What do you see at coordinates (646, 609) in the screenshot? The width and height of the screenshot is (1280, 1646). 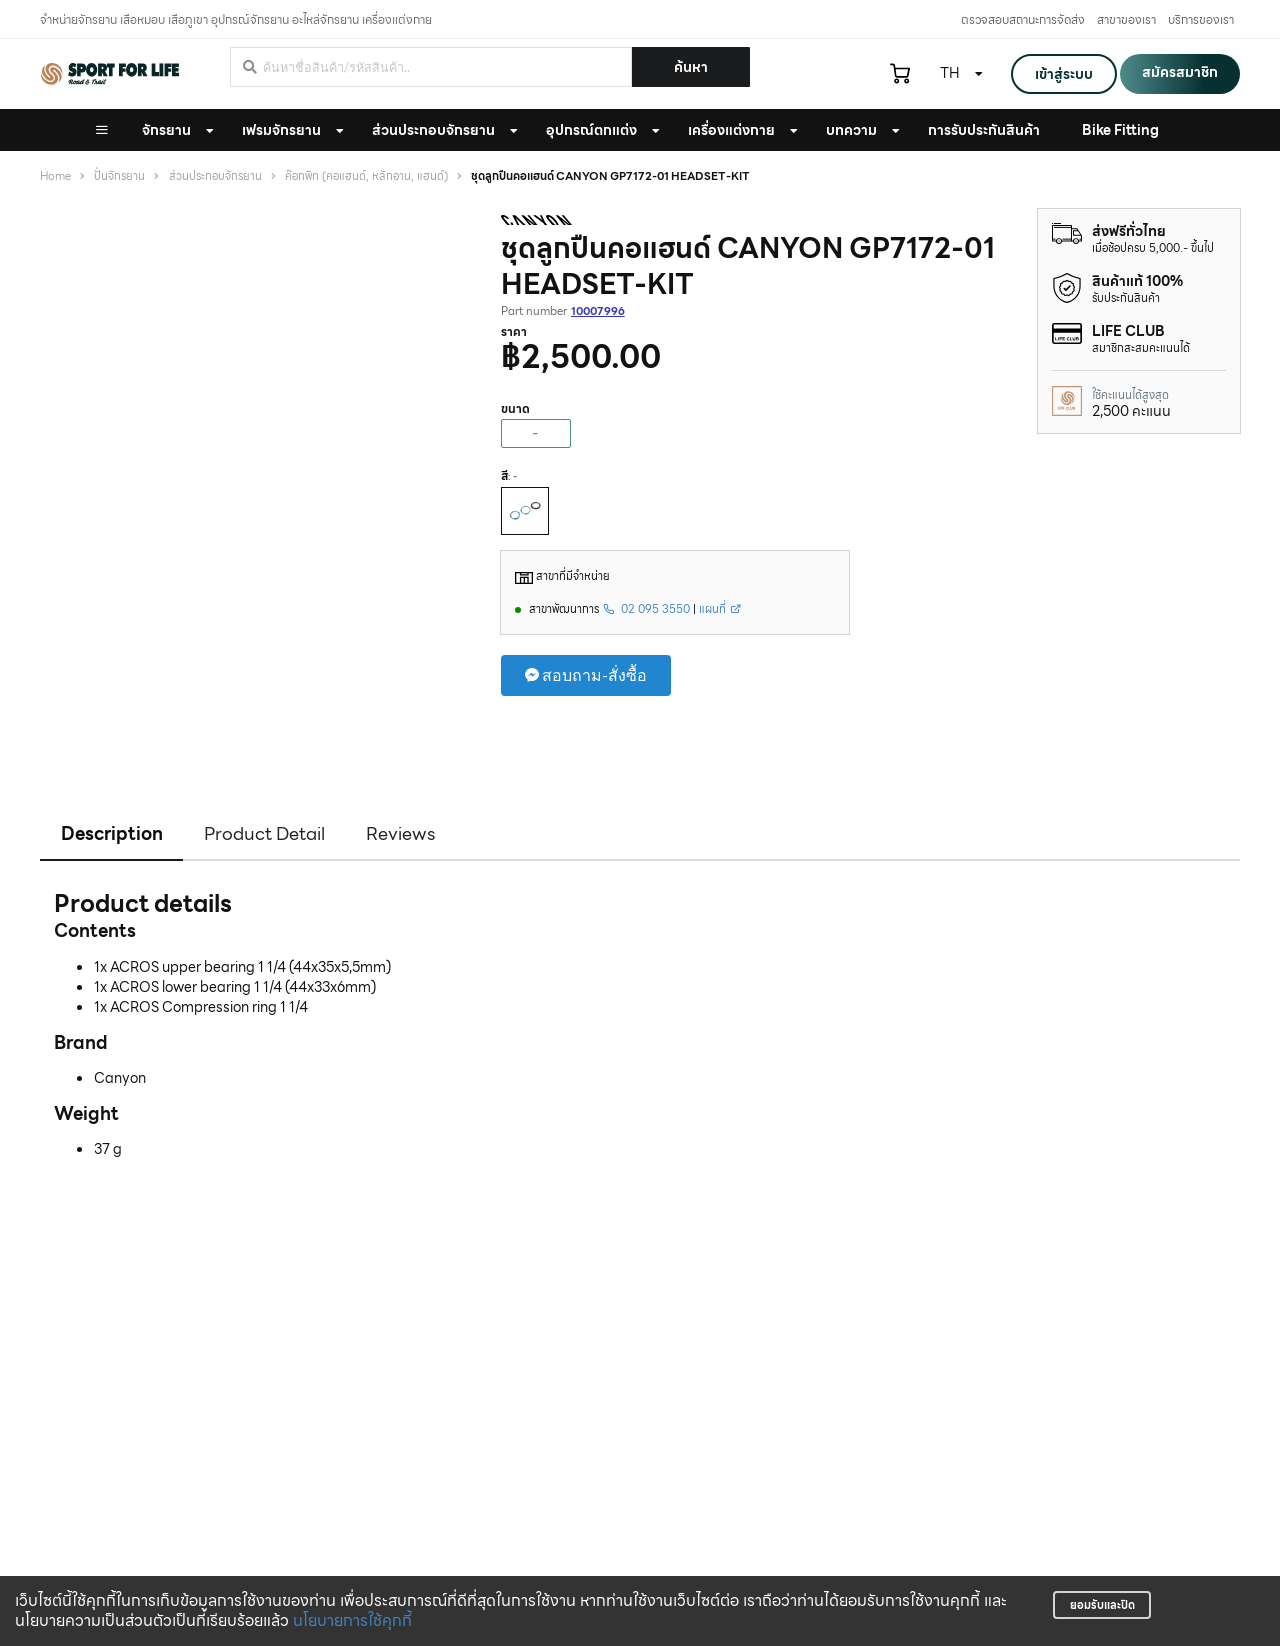 I see `02 095 3550` at bounding box center [646, 609].